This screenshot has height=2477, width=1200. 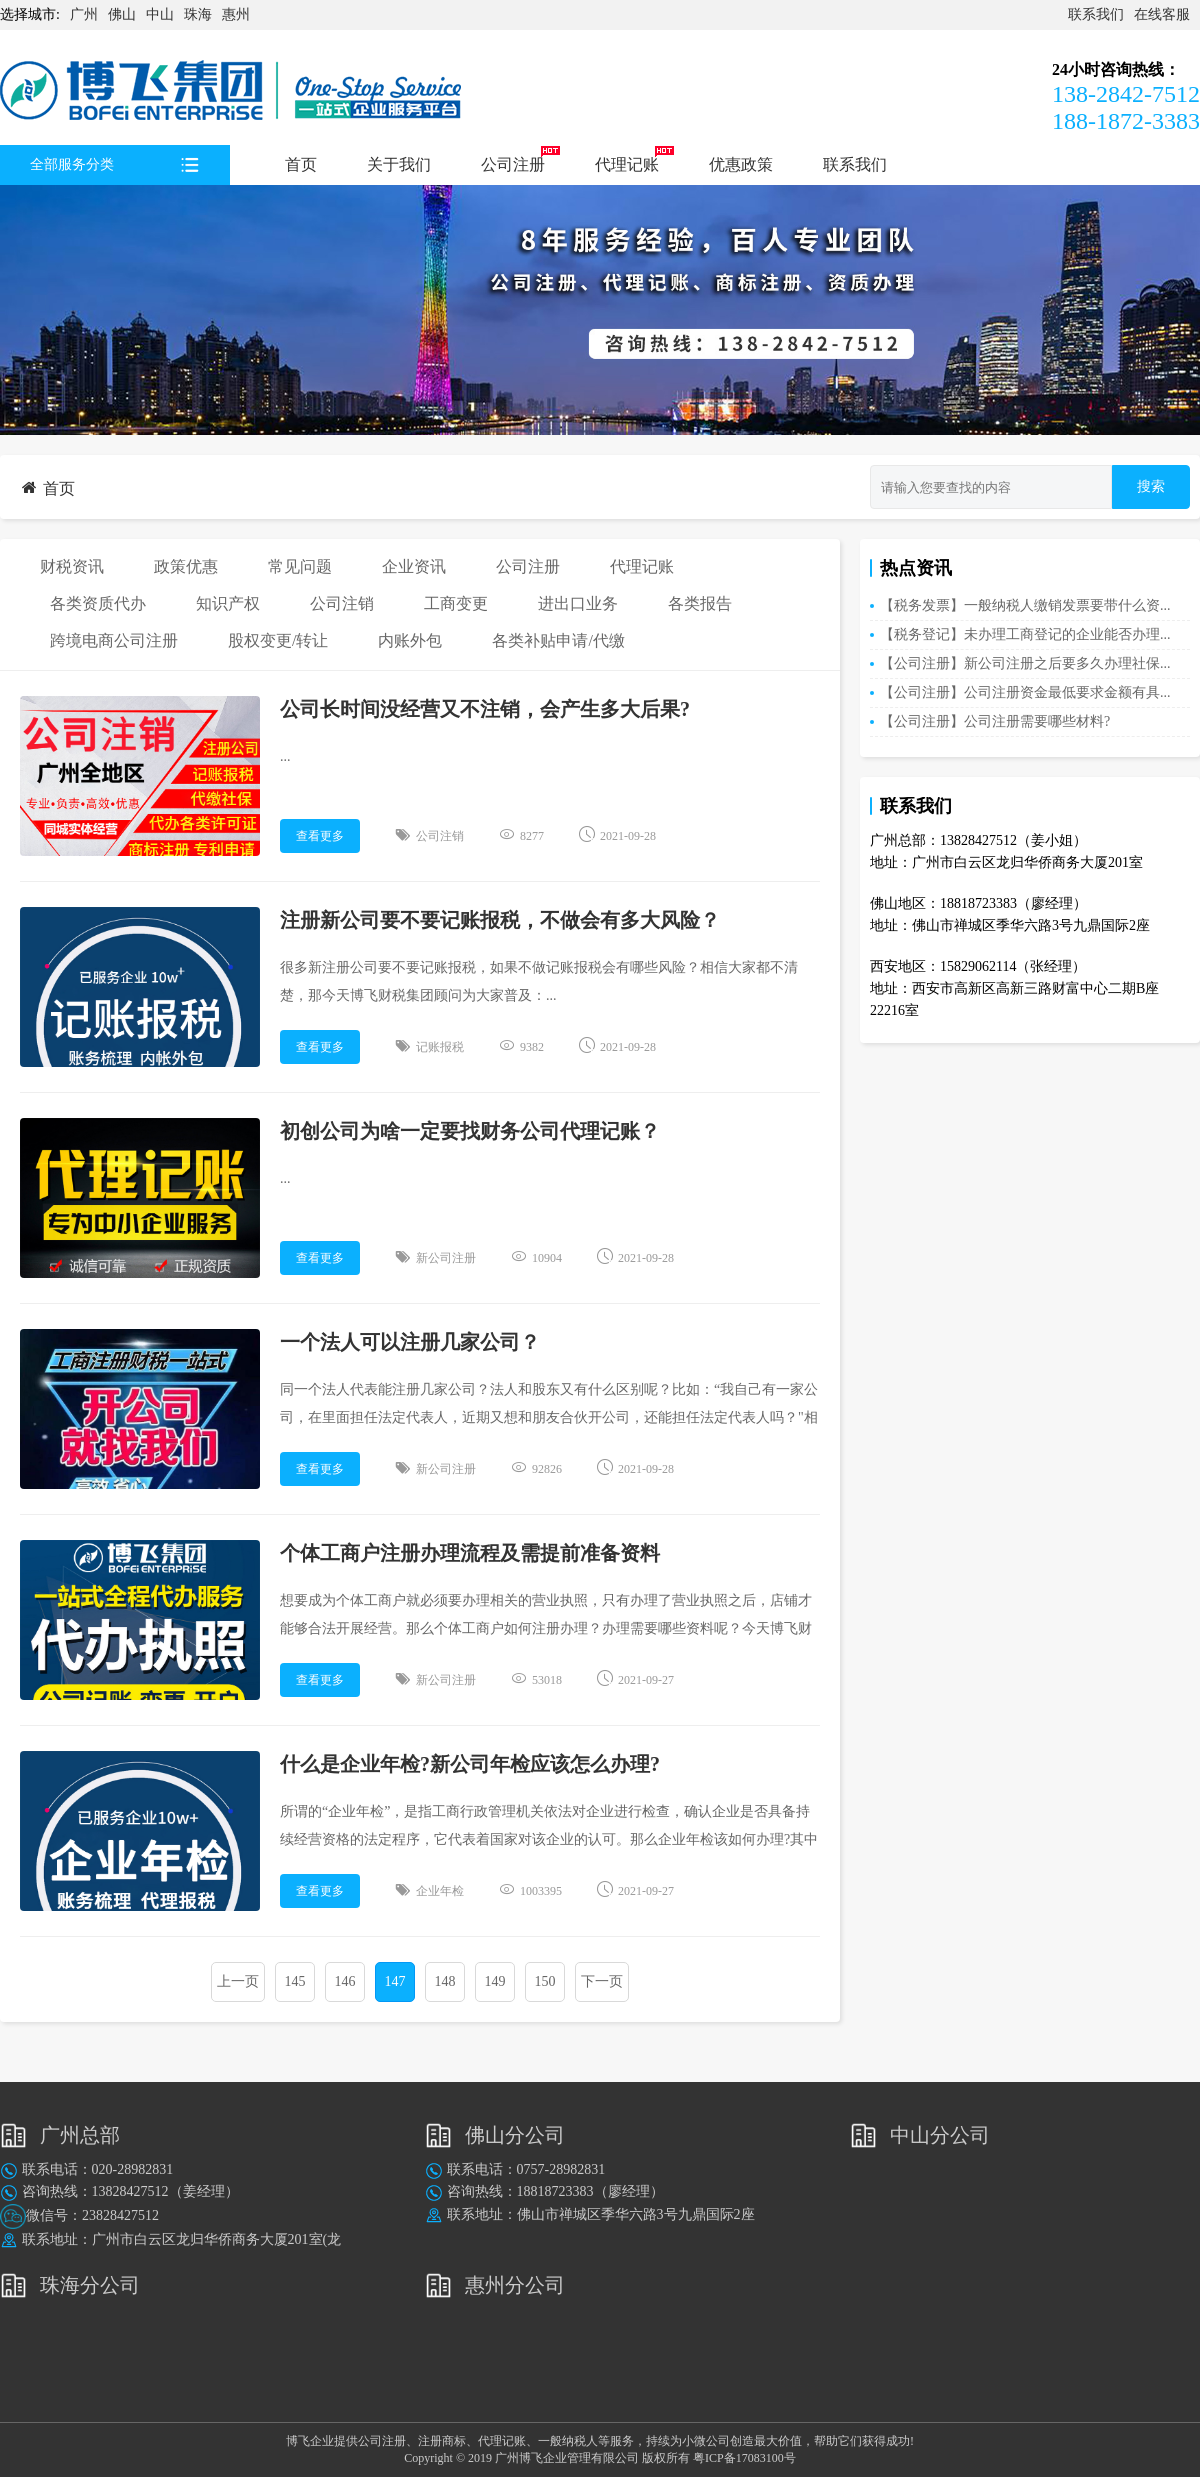 What do you see at coordinates (72, 566) in the screenshot?
I see `财税资讯` at bounding box center [72, 566].